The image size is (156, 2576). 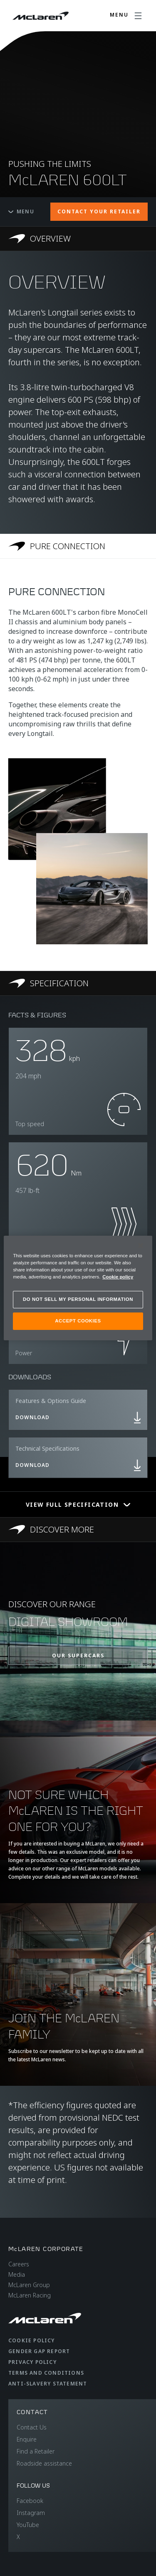 What do you see at coordinates (117, 1276) in the screenshot?
I see `Cookie policy [More information about your privacy, opens in a new tab]` at bounding box center [117, 1276].